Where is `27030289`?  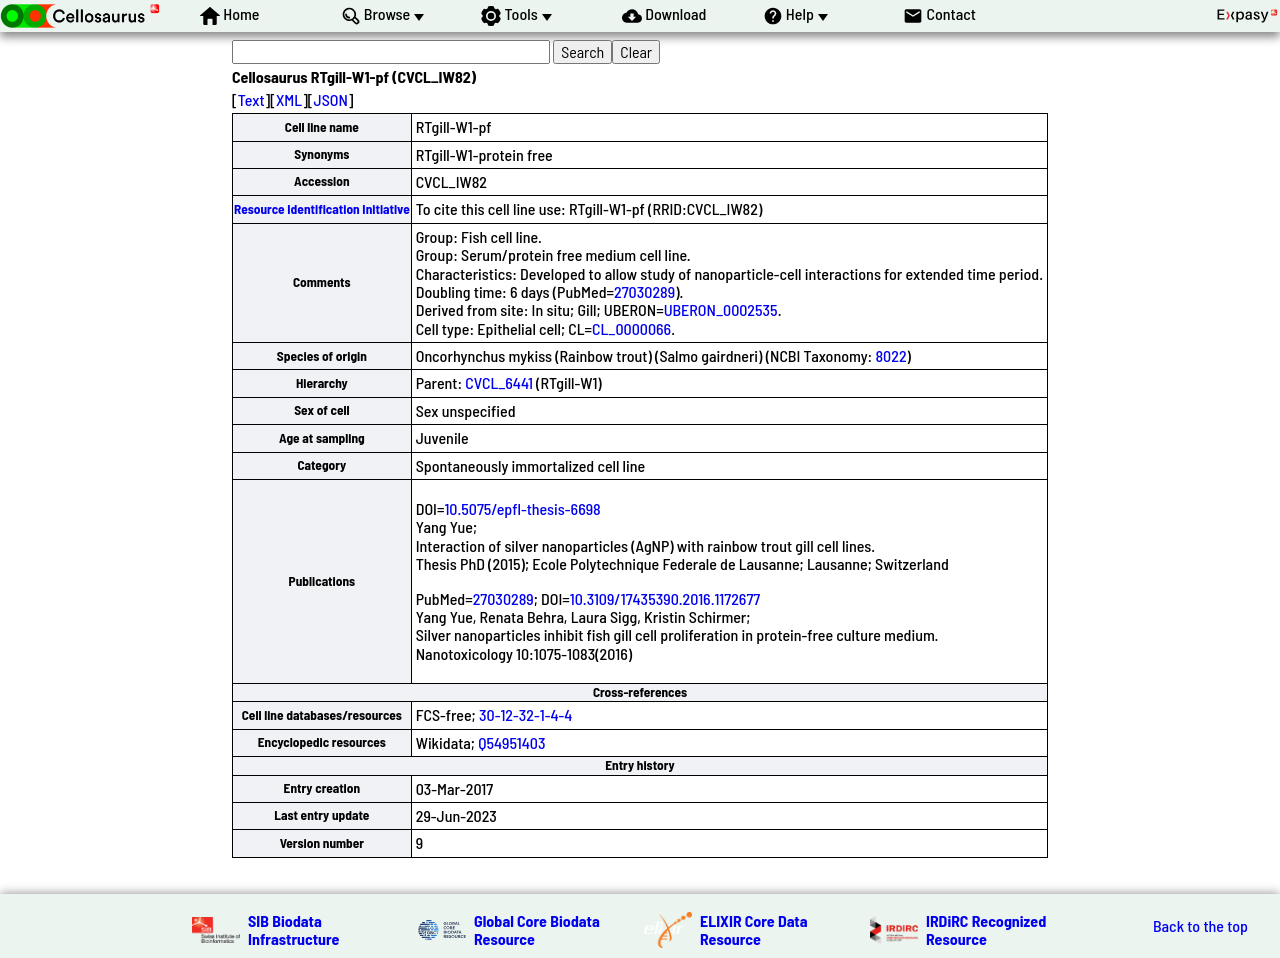 27030289 is located at coordinates (644, 291).